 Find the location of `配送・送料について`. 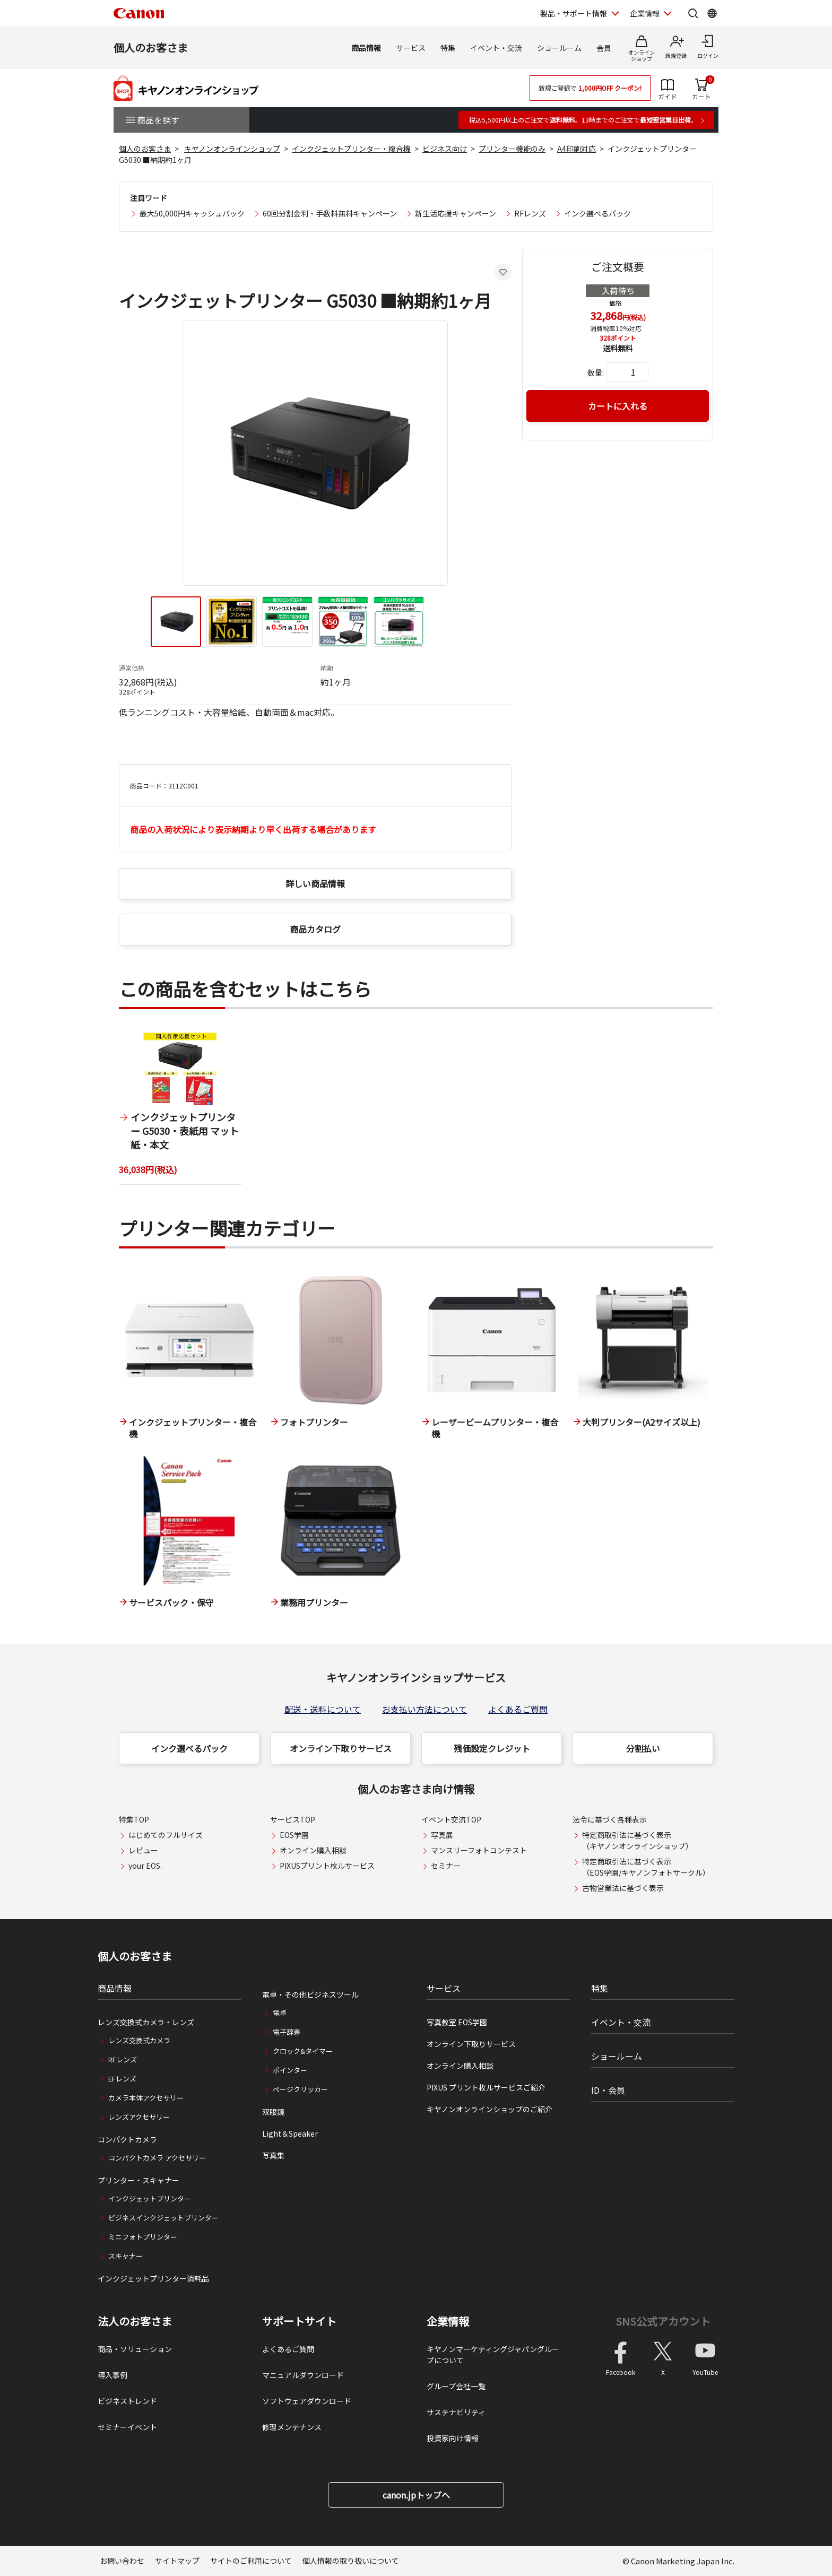

配送・送料について is located at coordinates (322, 1709).